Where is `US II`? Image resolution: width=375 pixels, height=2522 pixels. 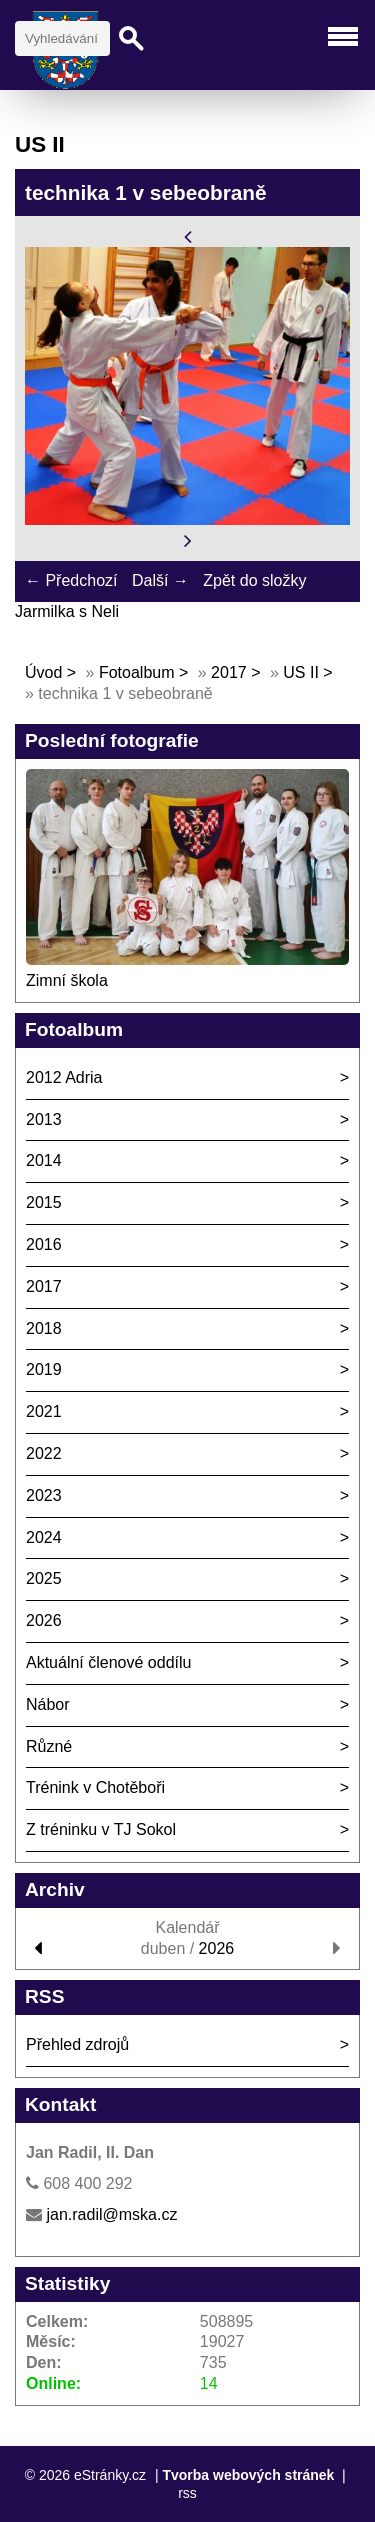
US II is located at coordinates (301, 672).